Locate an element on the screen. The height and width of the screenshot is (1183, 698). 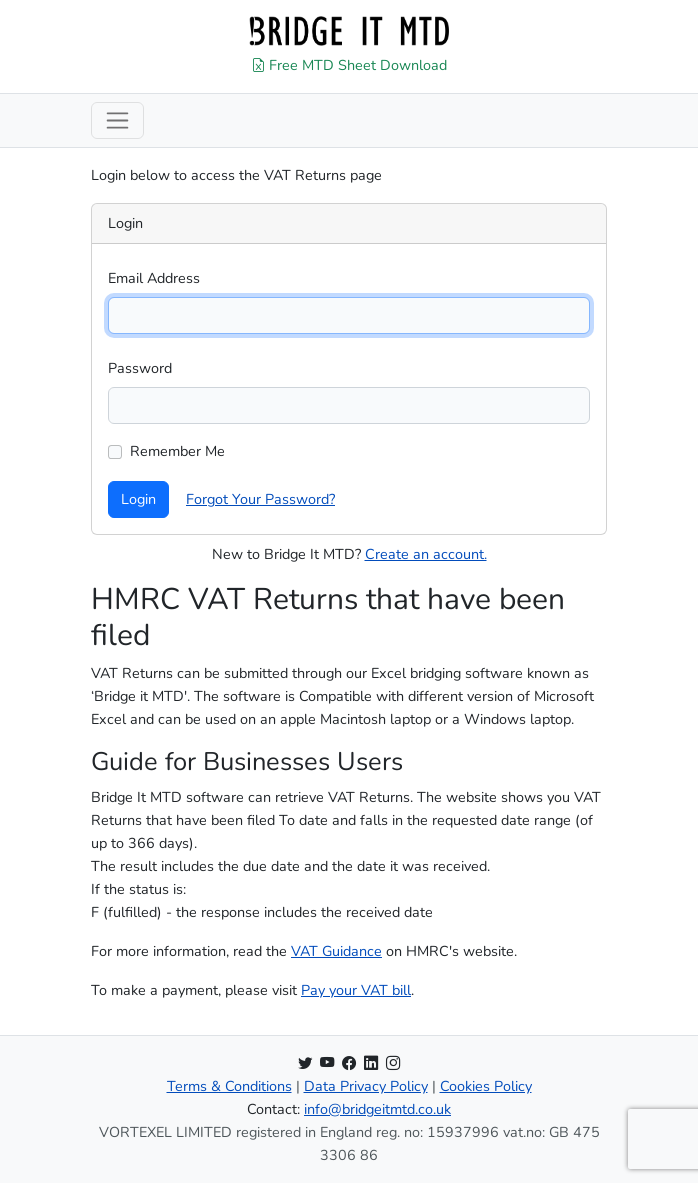
info@bridgeitmtd.co.uk is located at coordinates (377, 1109).